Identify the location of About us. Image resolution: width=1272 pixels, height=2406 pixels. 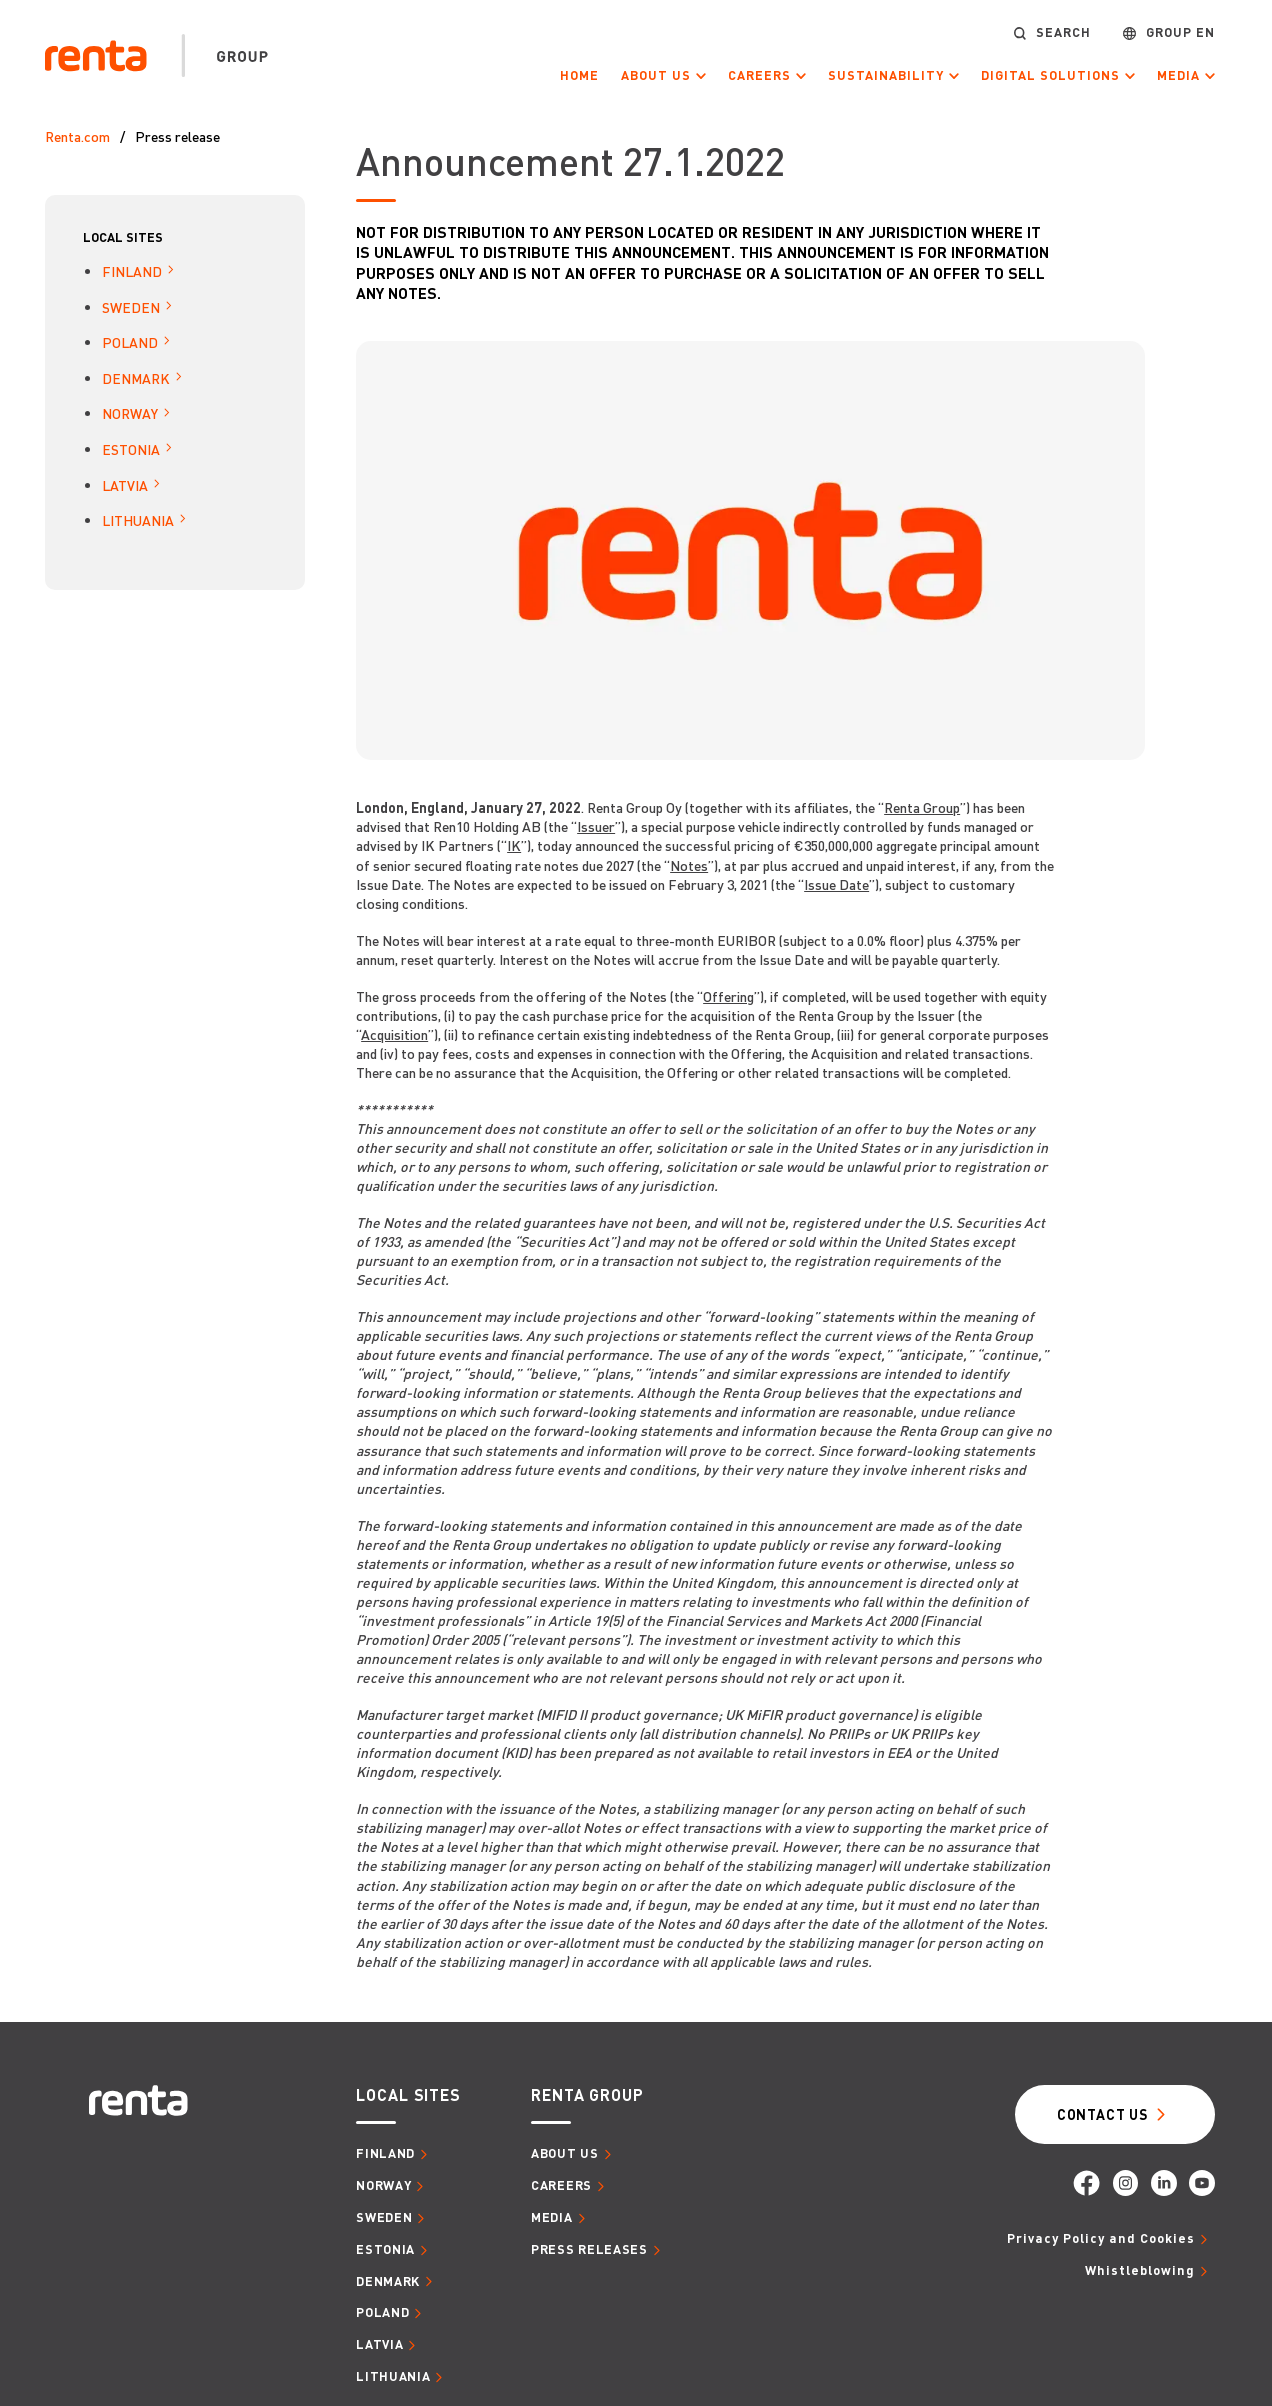
(656, 75).